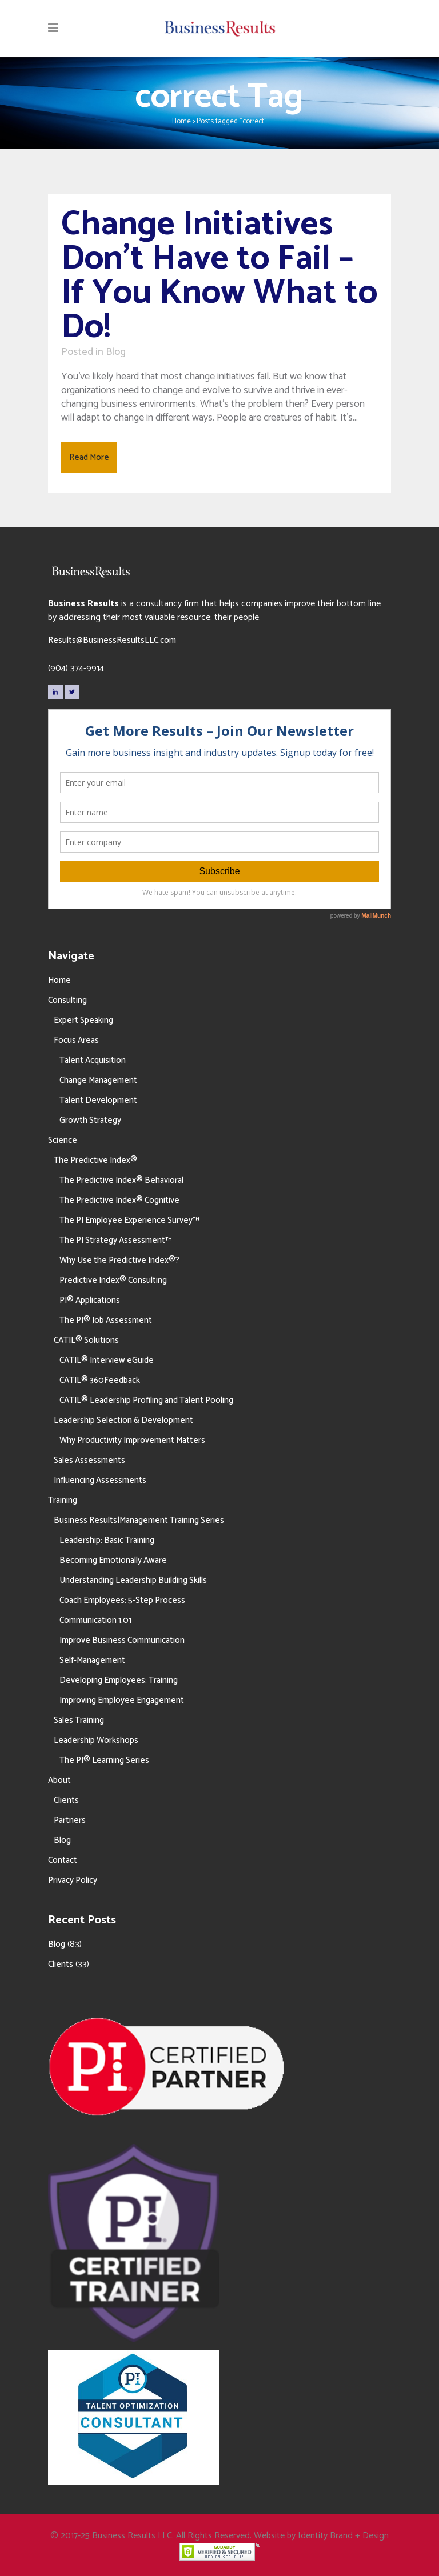 This screenshot has width=439, height=2576. What do you see at coordinates (139, 1520) in the screenshot?
I see `Business Results|Management Training Series` at bounding box center [139, 1520].